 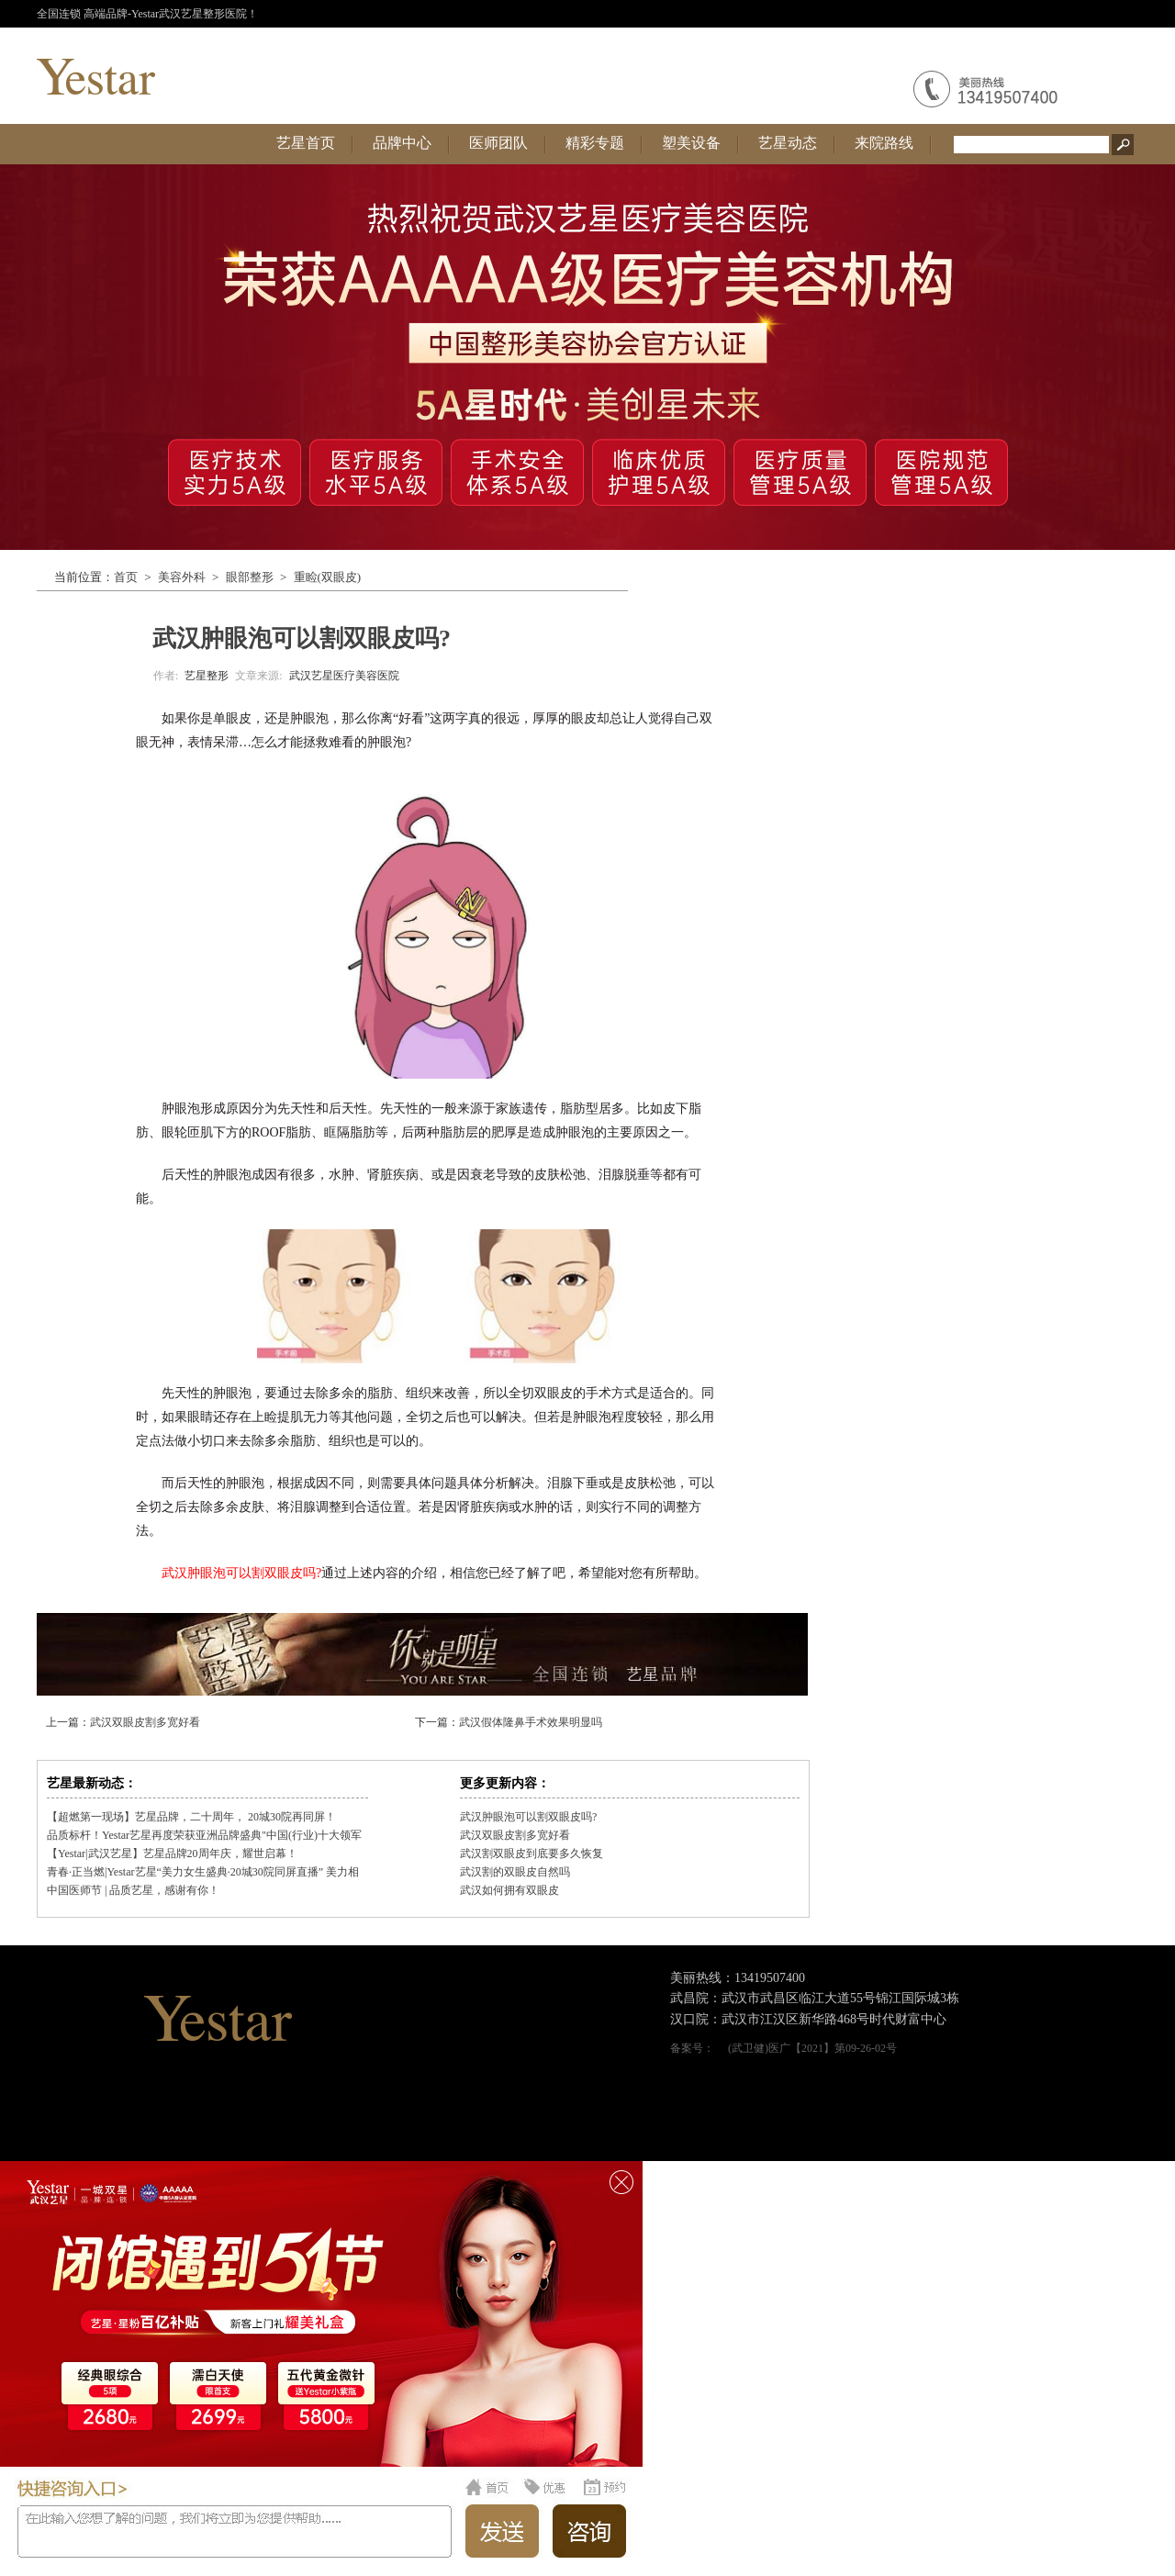 What do you see at coordinates (509, 1890) in the screenshot?
I see `武汉如何拥有双眼皮` at bounding box center [509, 1890].